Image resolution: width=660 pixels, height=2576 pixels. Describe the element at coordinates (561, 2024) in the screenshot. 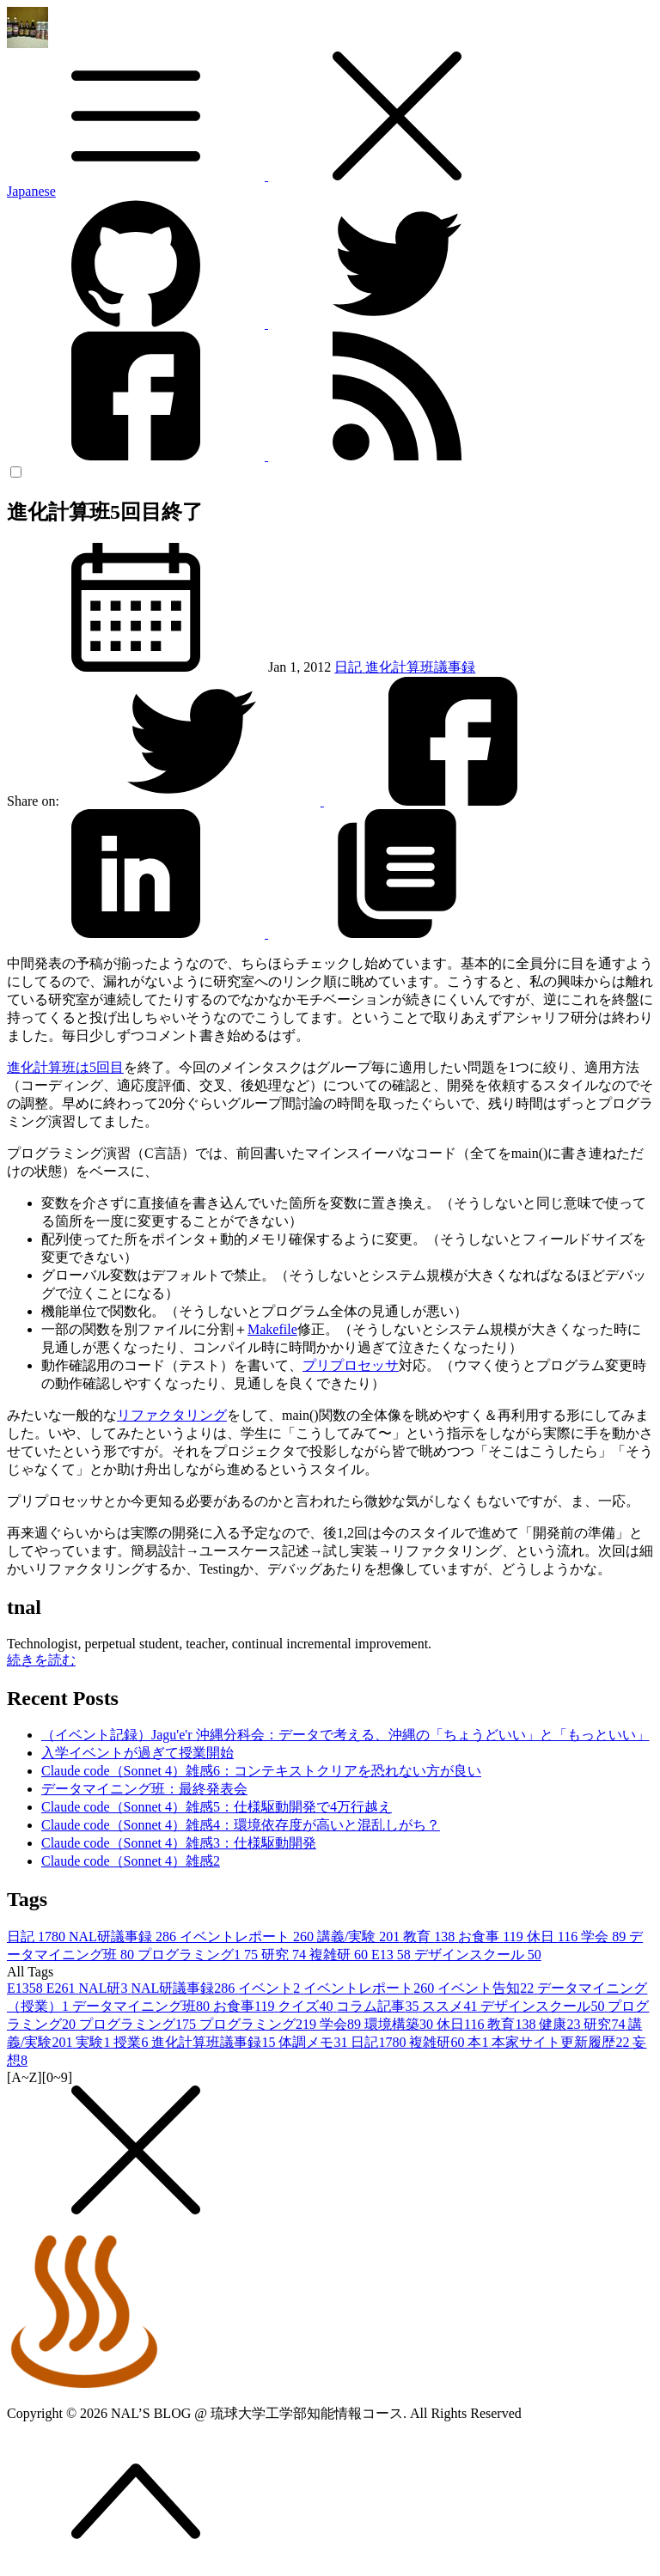

I see `健康` at that location.